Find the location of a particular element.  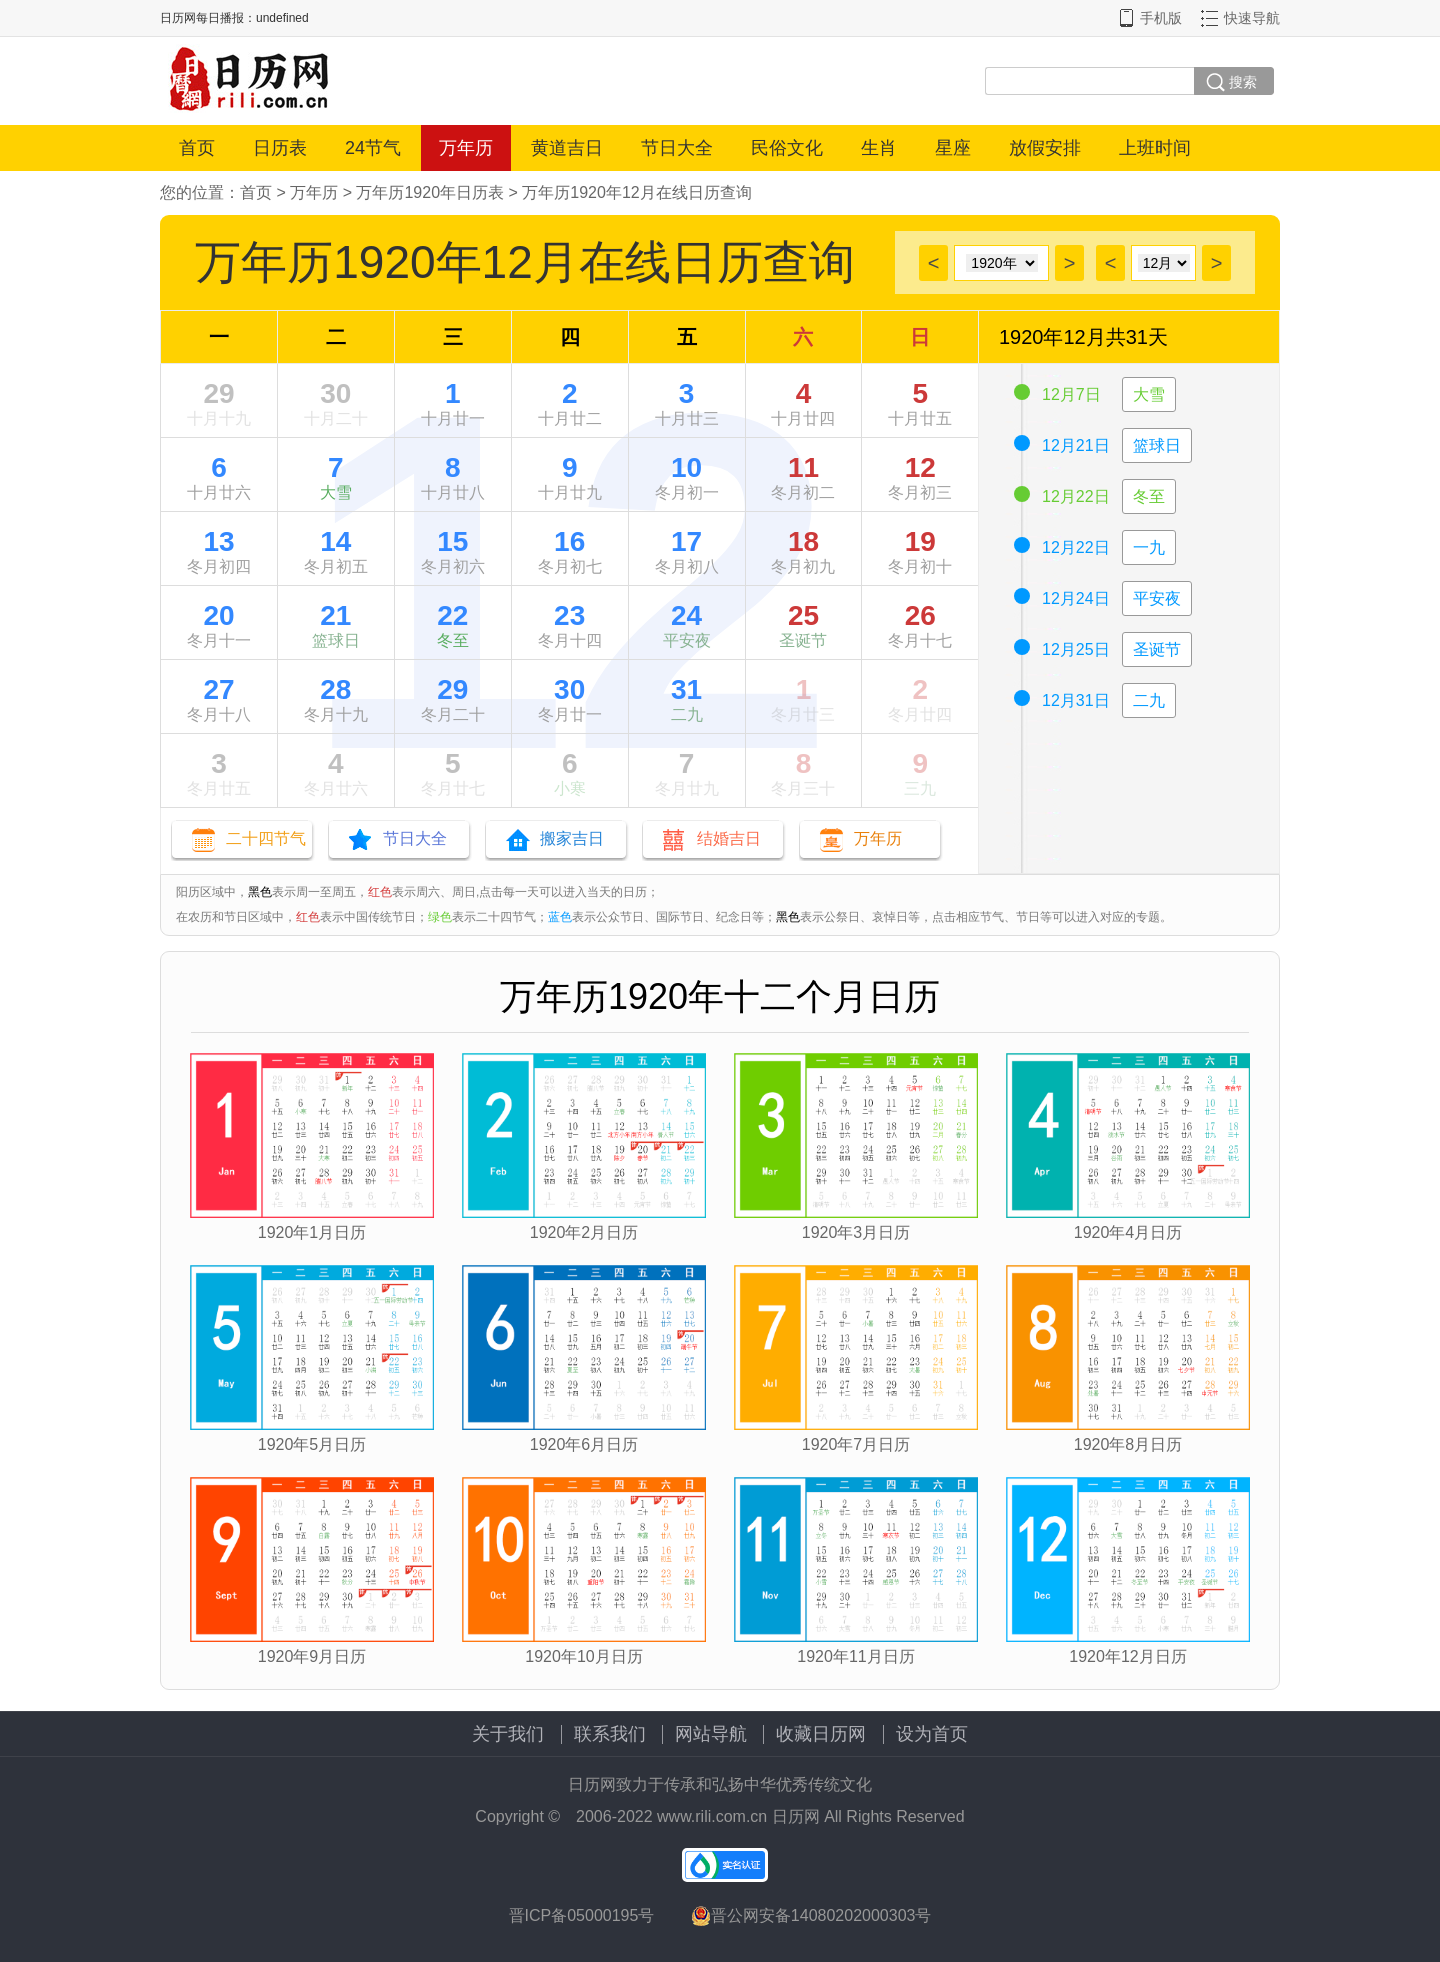

网站导航 is located at coordinates (711, 1734).